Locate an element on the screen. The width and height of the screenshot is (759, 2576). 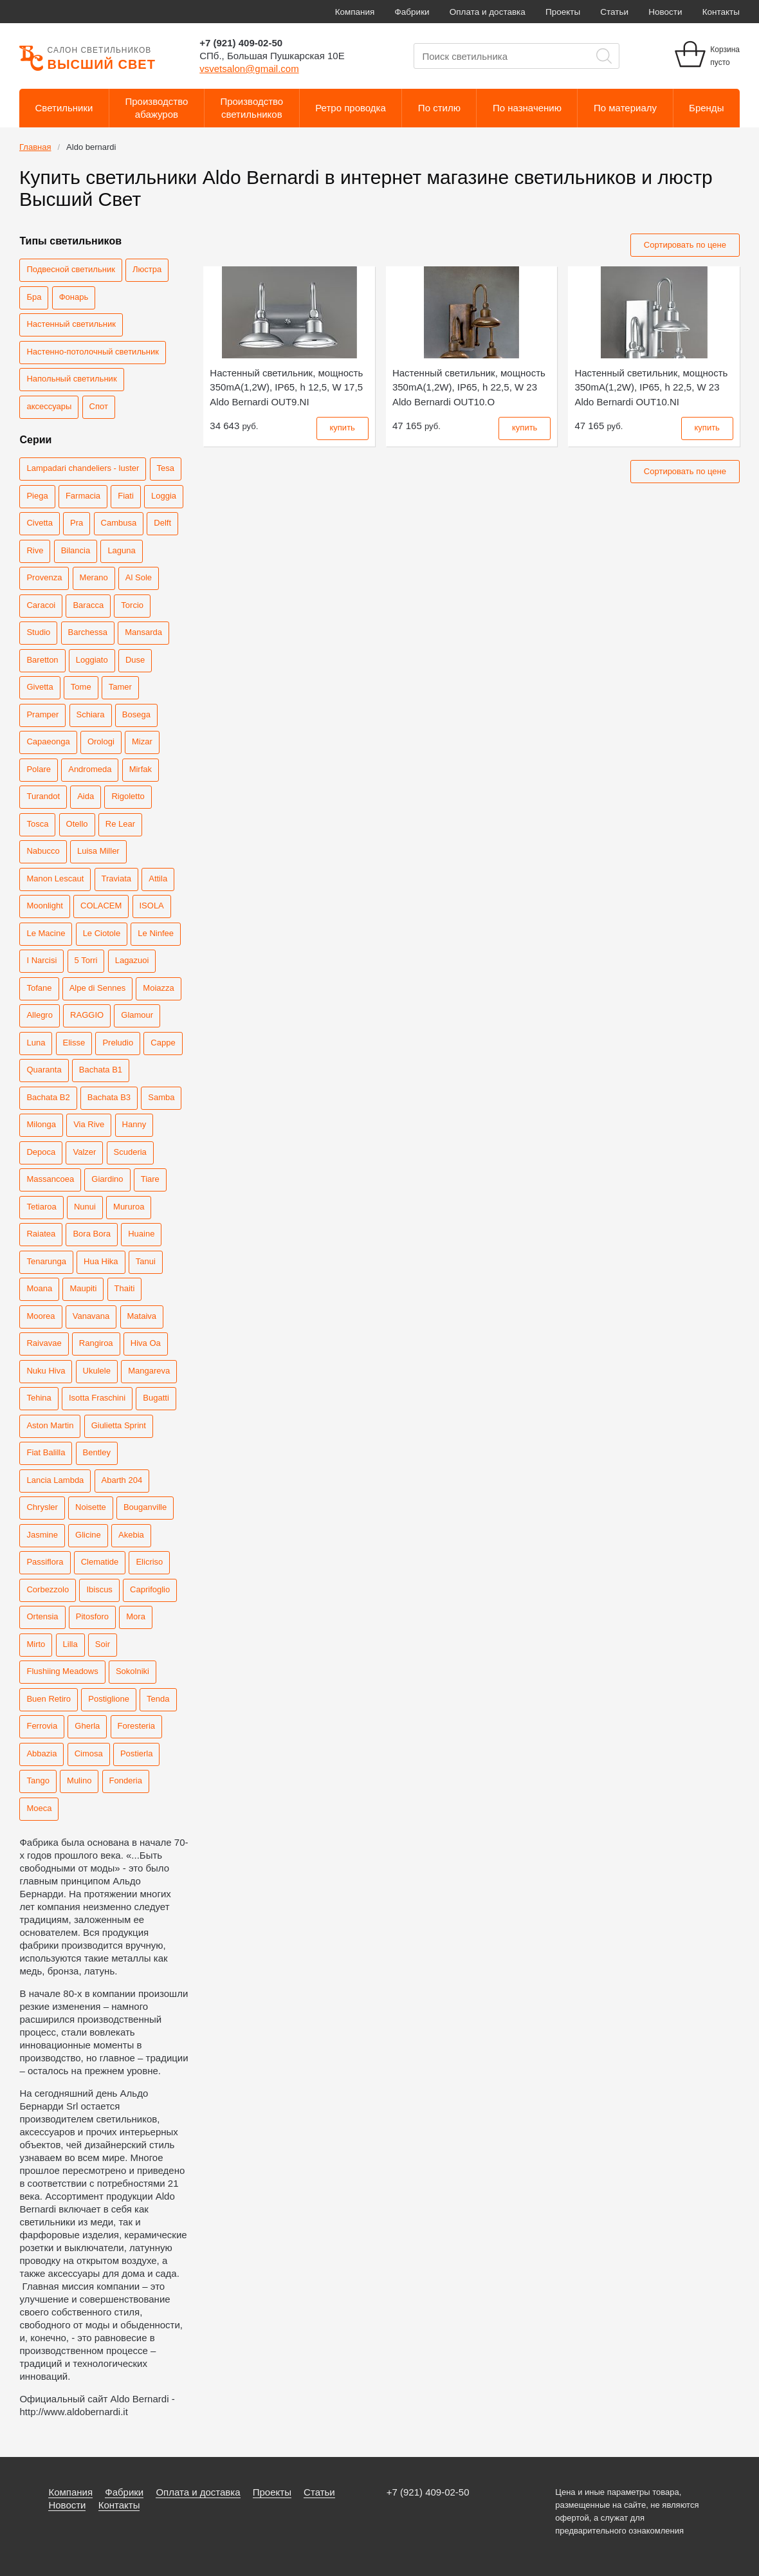
Lagazuoi is located at coordinates (132, 960).